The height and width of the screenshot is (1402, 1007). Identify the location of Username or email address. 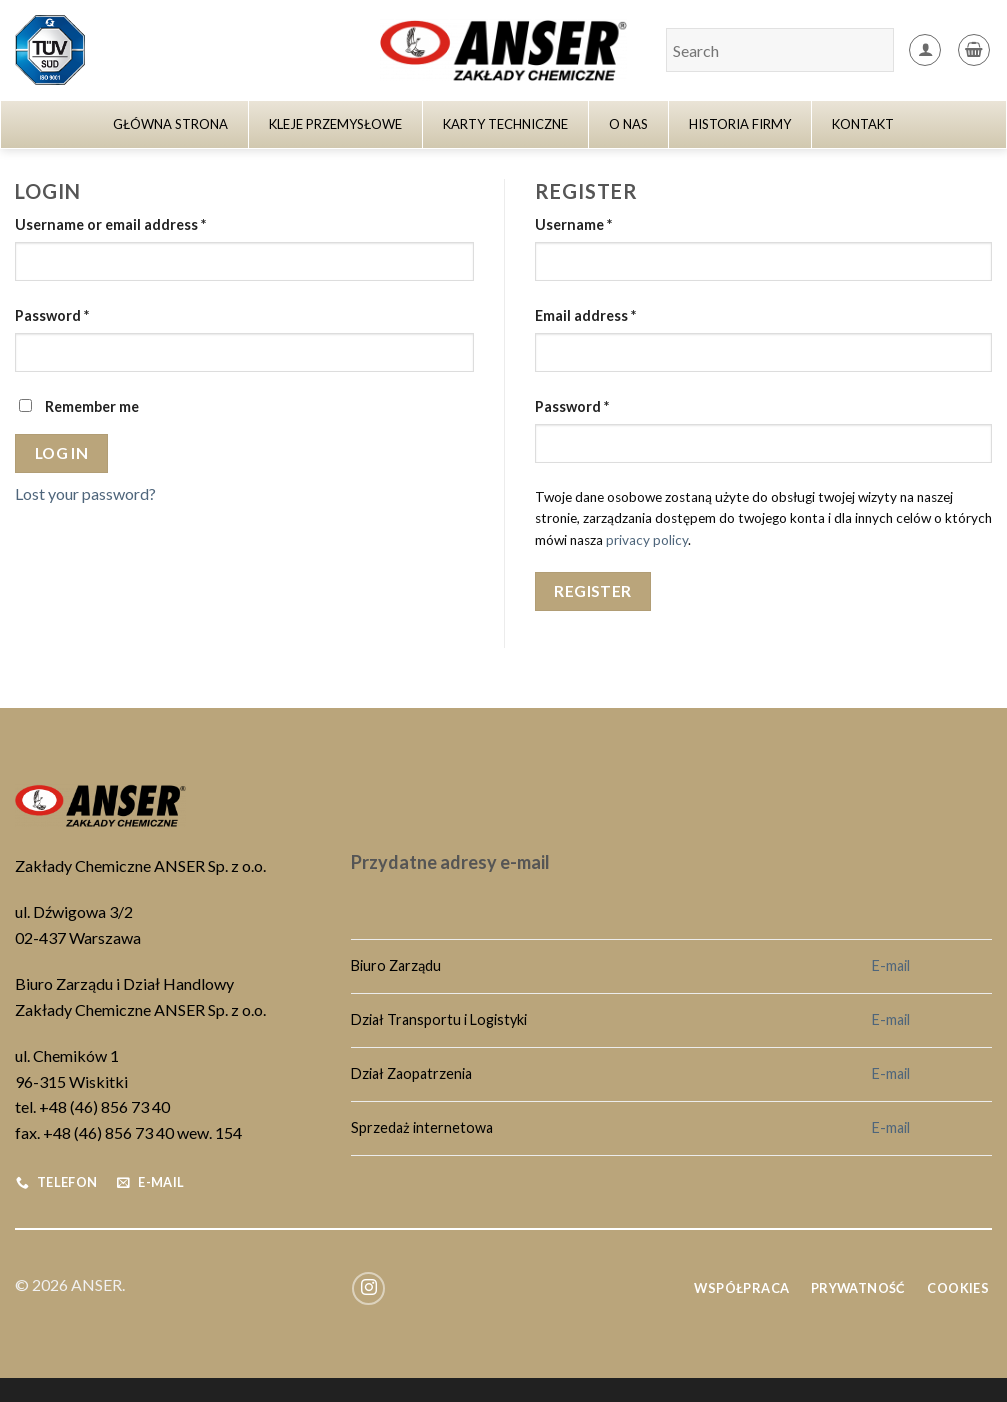
(110, 224).